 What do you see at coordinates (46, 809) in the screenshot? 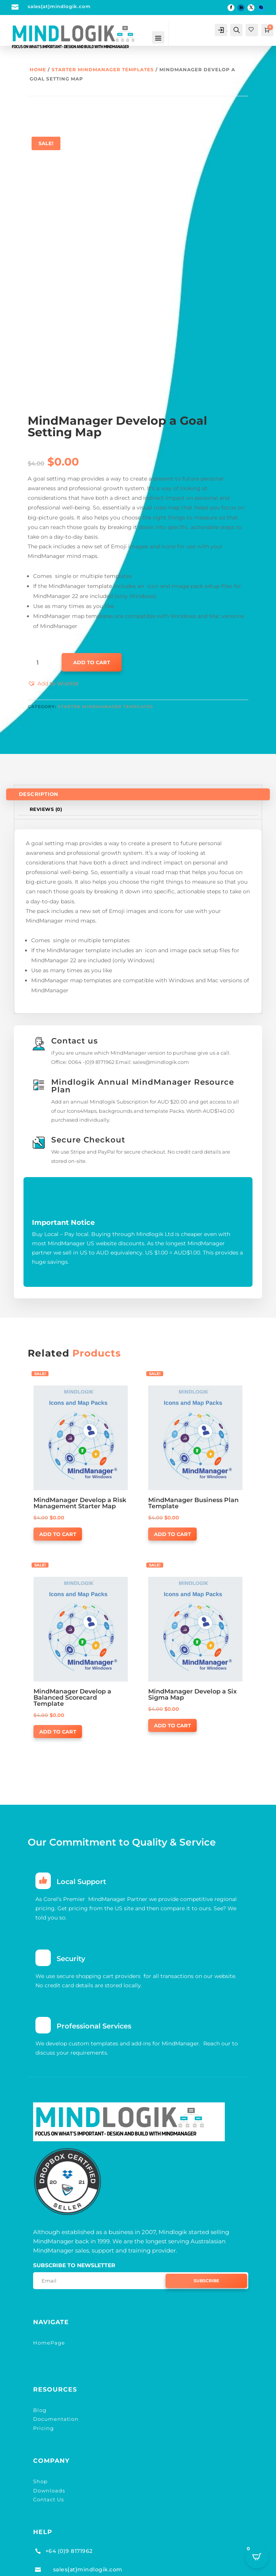
I see `Reviews (0)` at bounding box center [46, 809].